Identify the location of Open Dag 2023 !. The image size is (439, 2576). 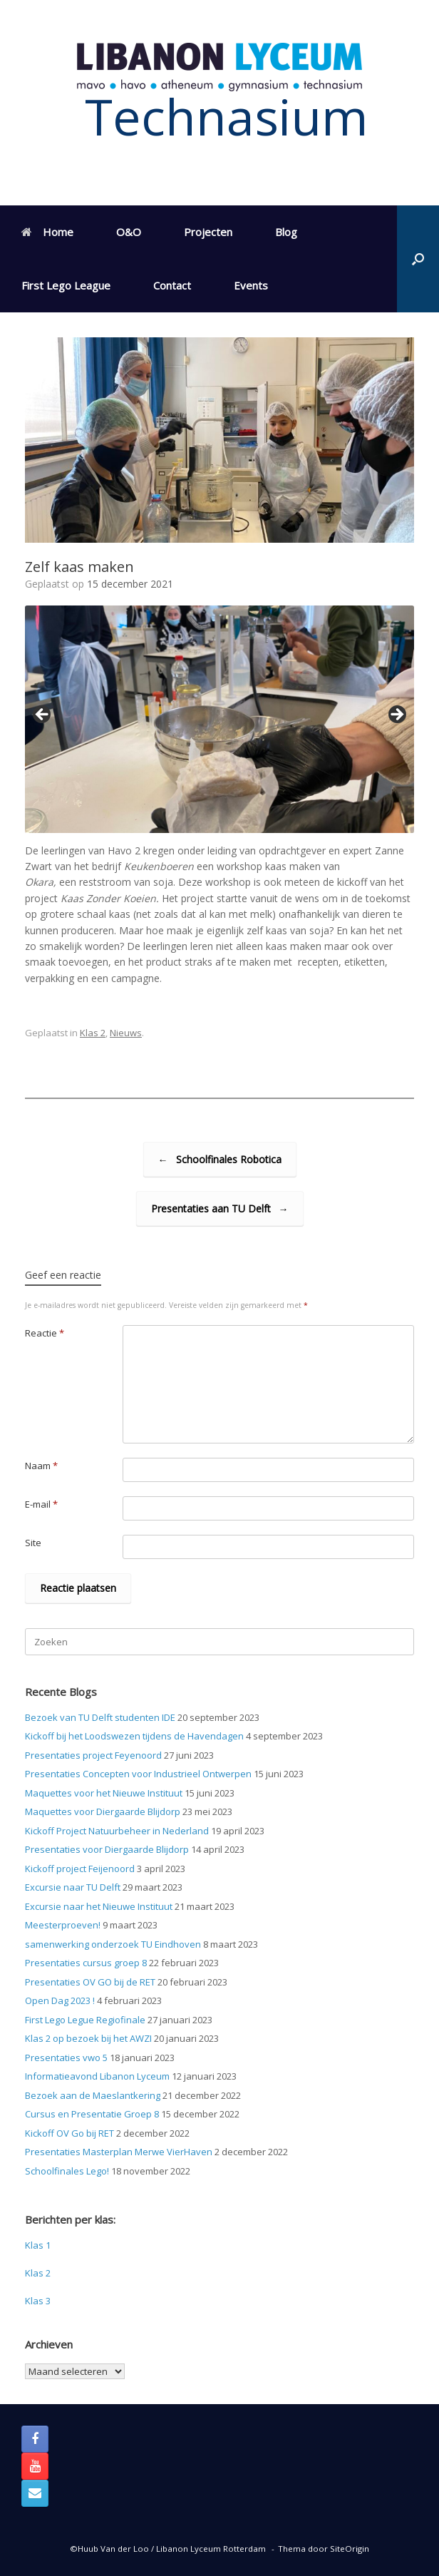
(60, 2000).